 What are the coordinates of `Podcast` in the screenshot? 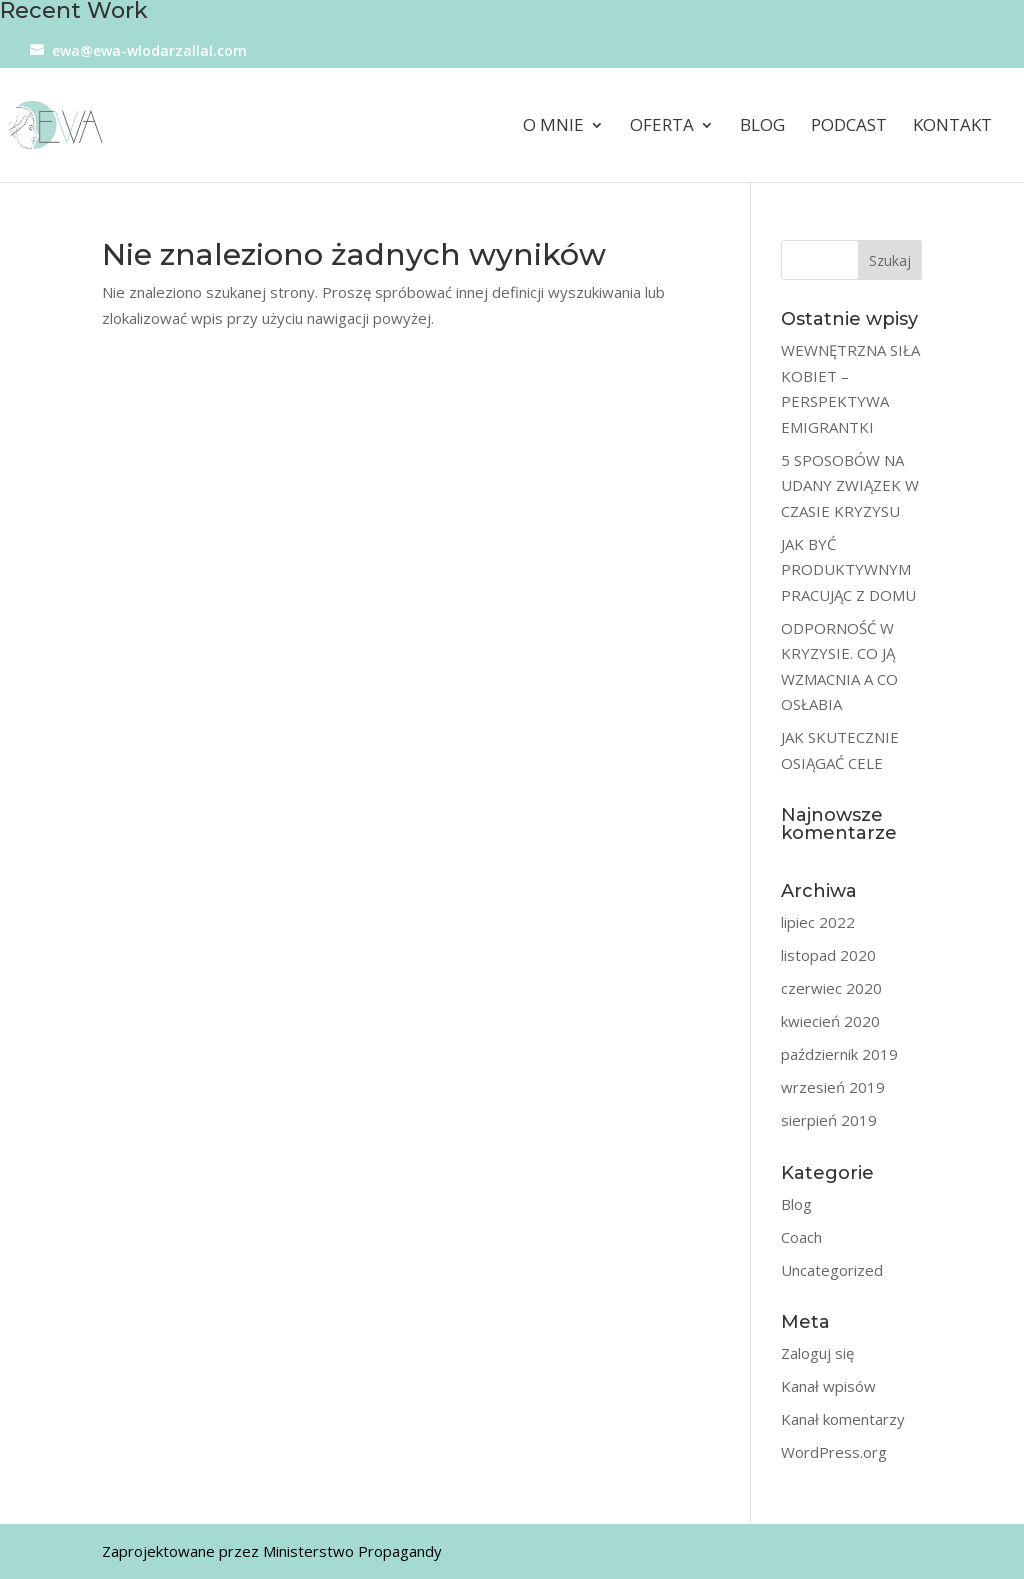 It's located at (849, 127).